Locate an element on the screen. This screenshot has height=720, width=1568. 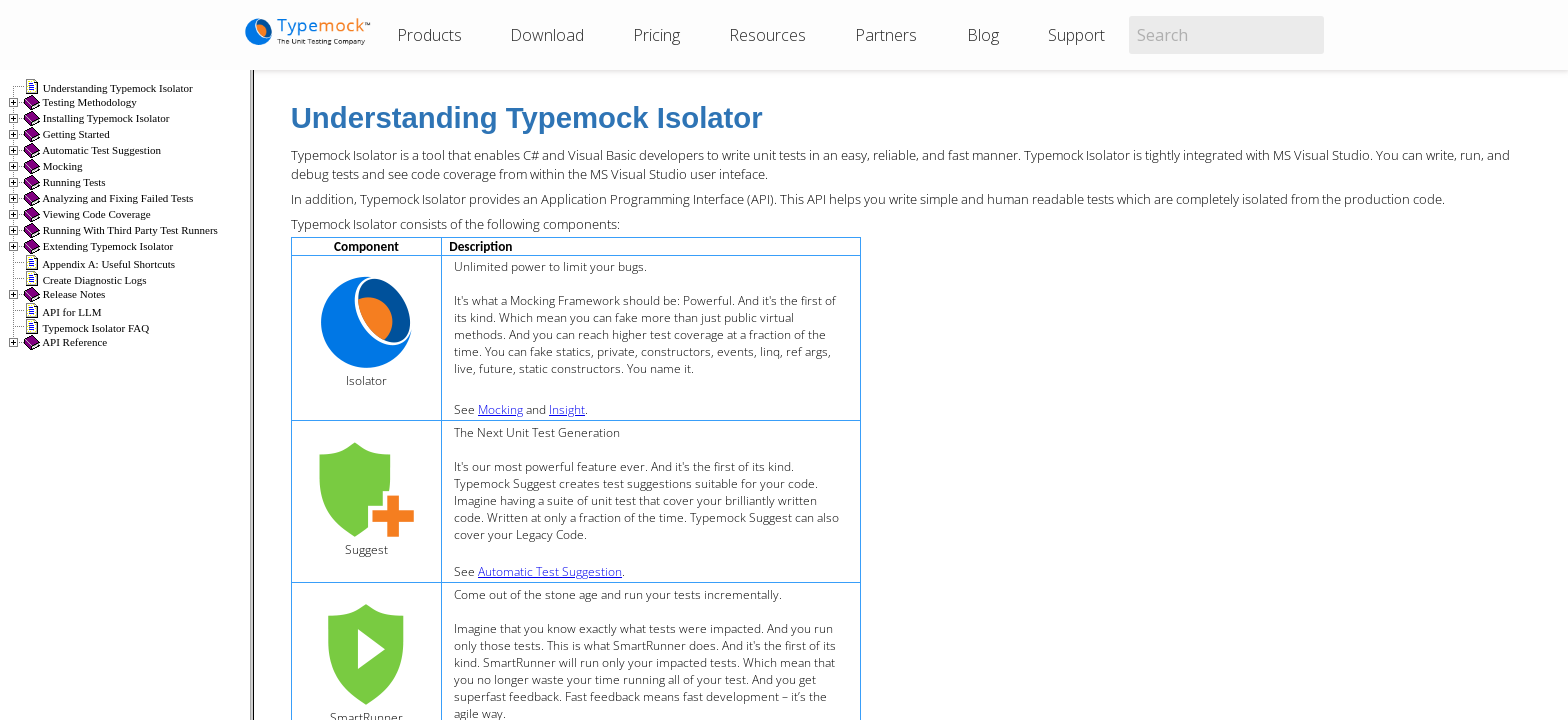
Download is located at coordinates (547, 35).